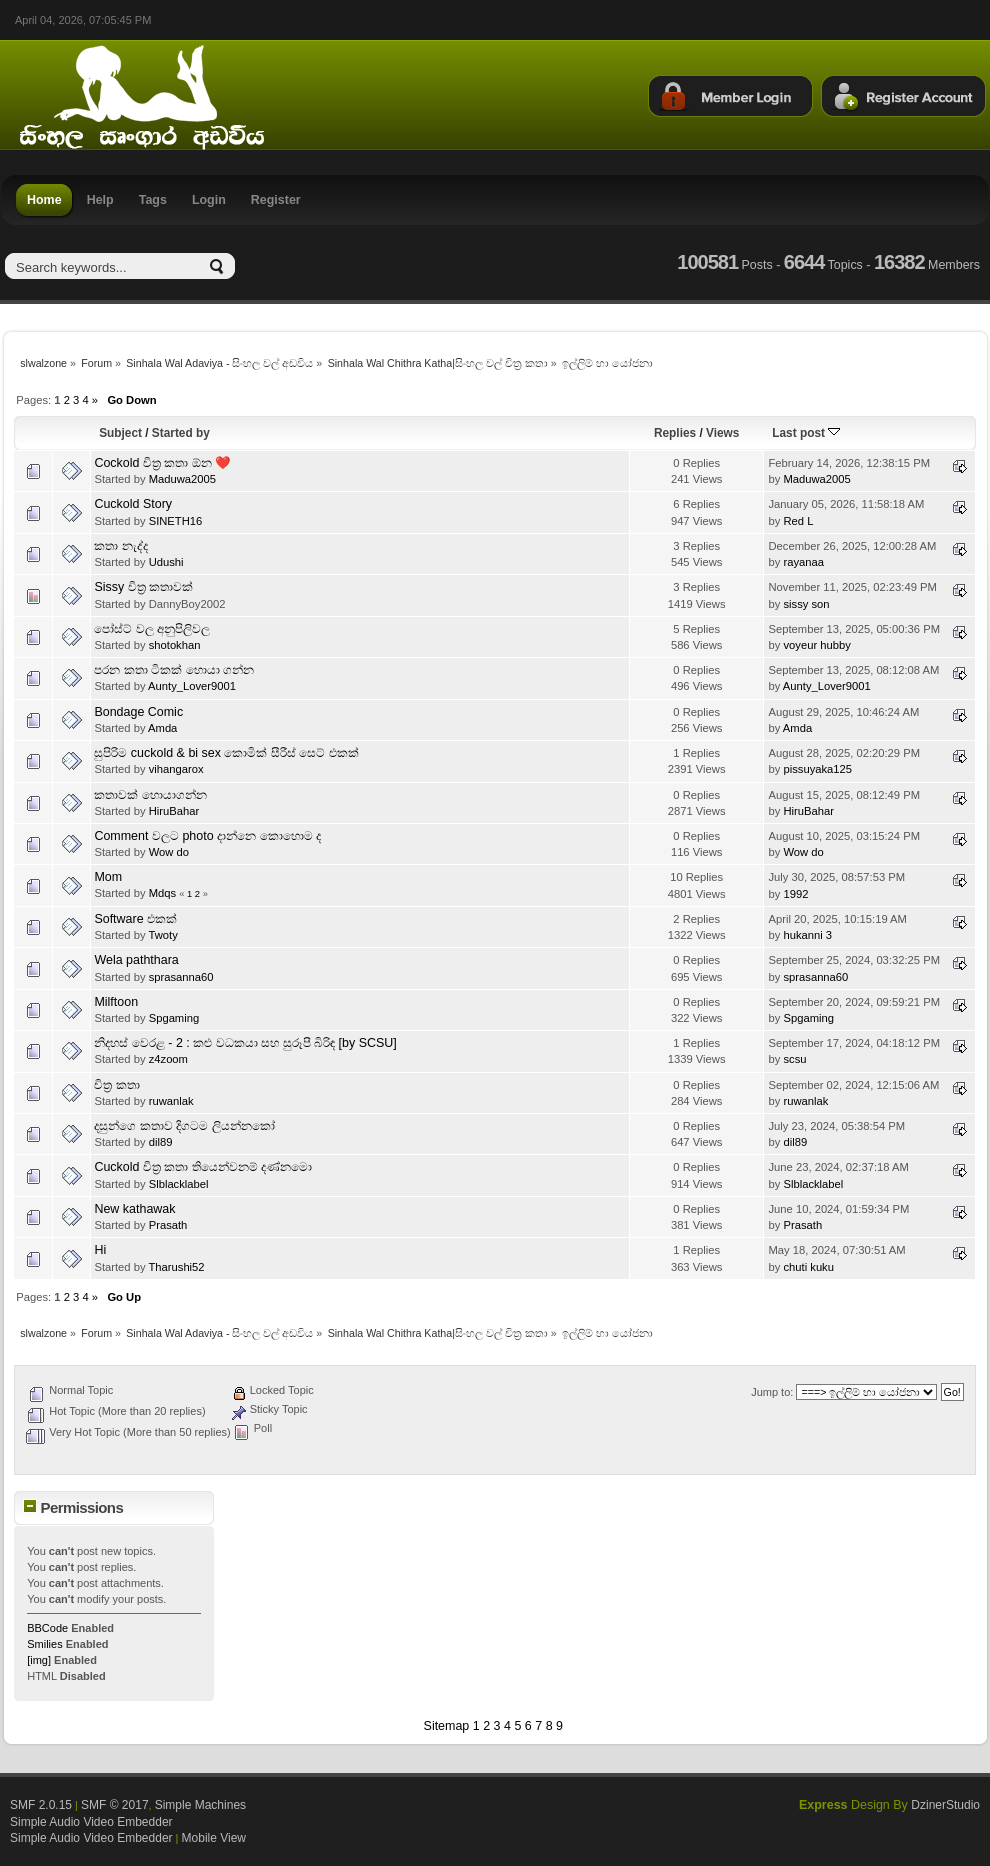  Describe the element at coordinates (133, 504) in the screenshot. I see `Cuckold Story` at that location.